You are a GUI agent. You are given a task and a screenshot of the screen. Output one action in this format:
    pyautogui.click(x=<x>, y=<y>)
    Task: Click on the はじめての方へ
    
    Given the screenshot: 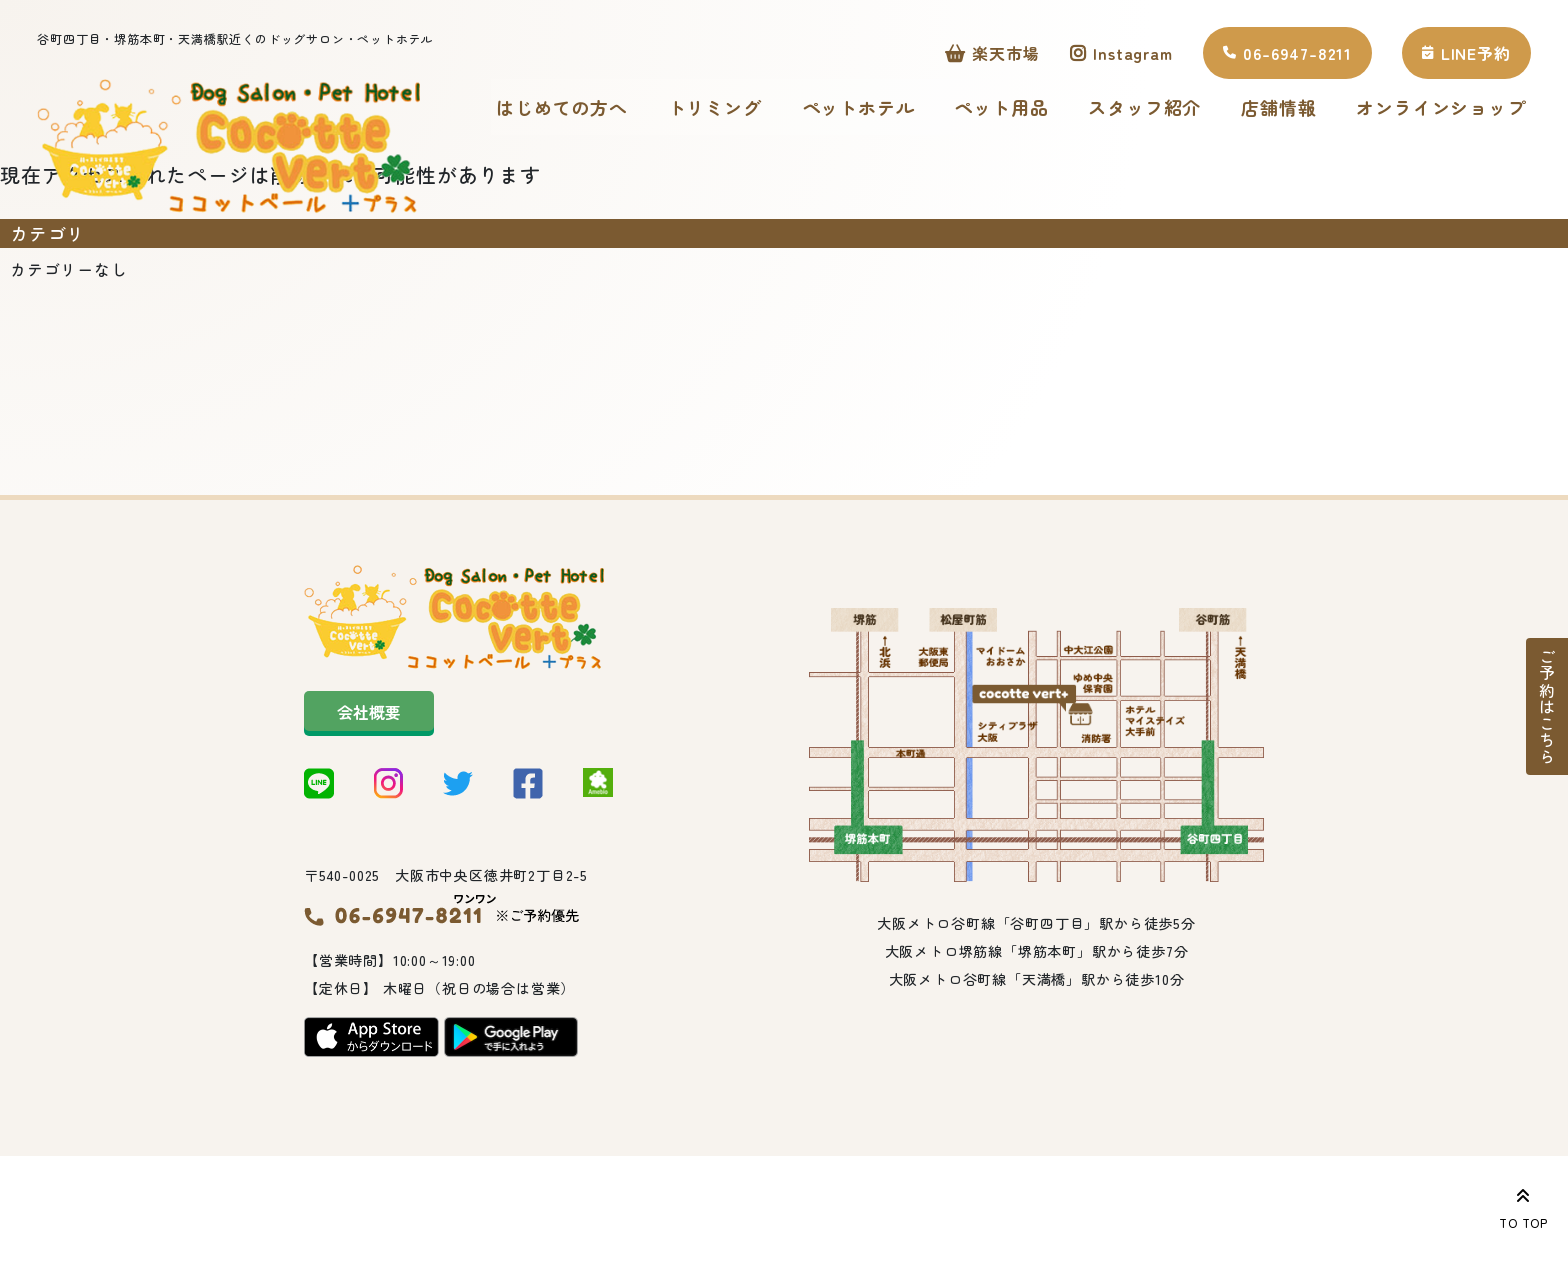 What is the action you would take?
    pyautogui.click(x=581, y=110)
    